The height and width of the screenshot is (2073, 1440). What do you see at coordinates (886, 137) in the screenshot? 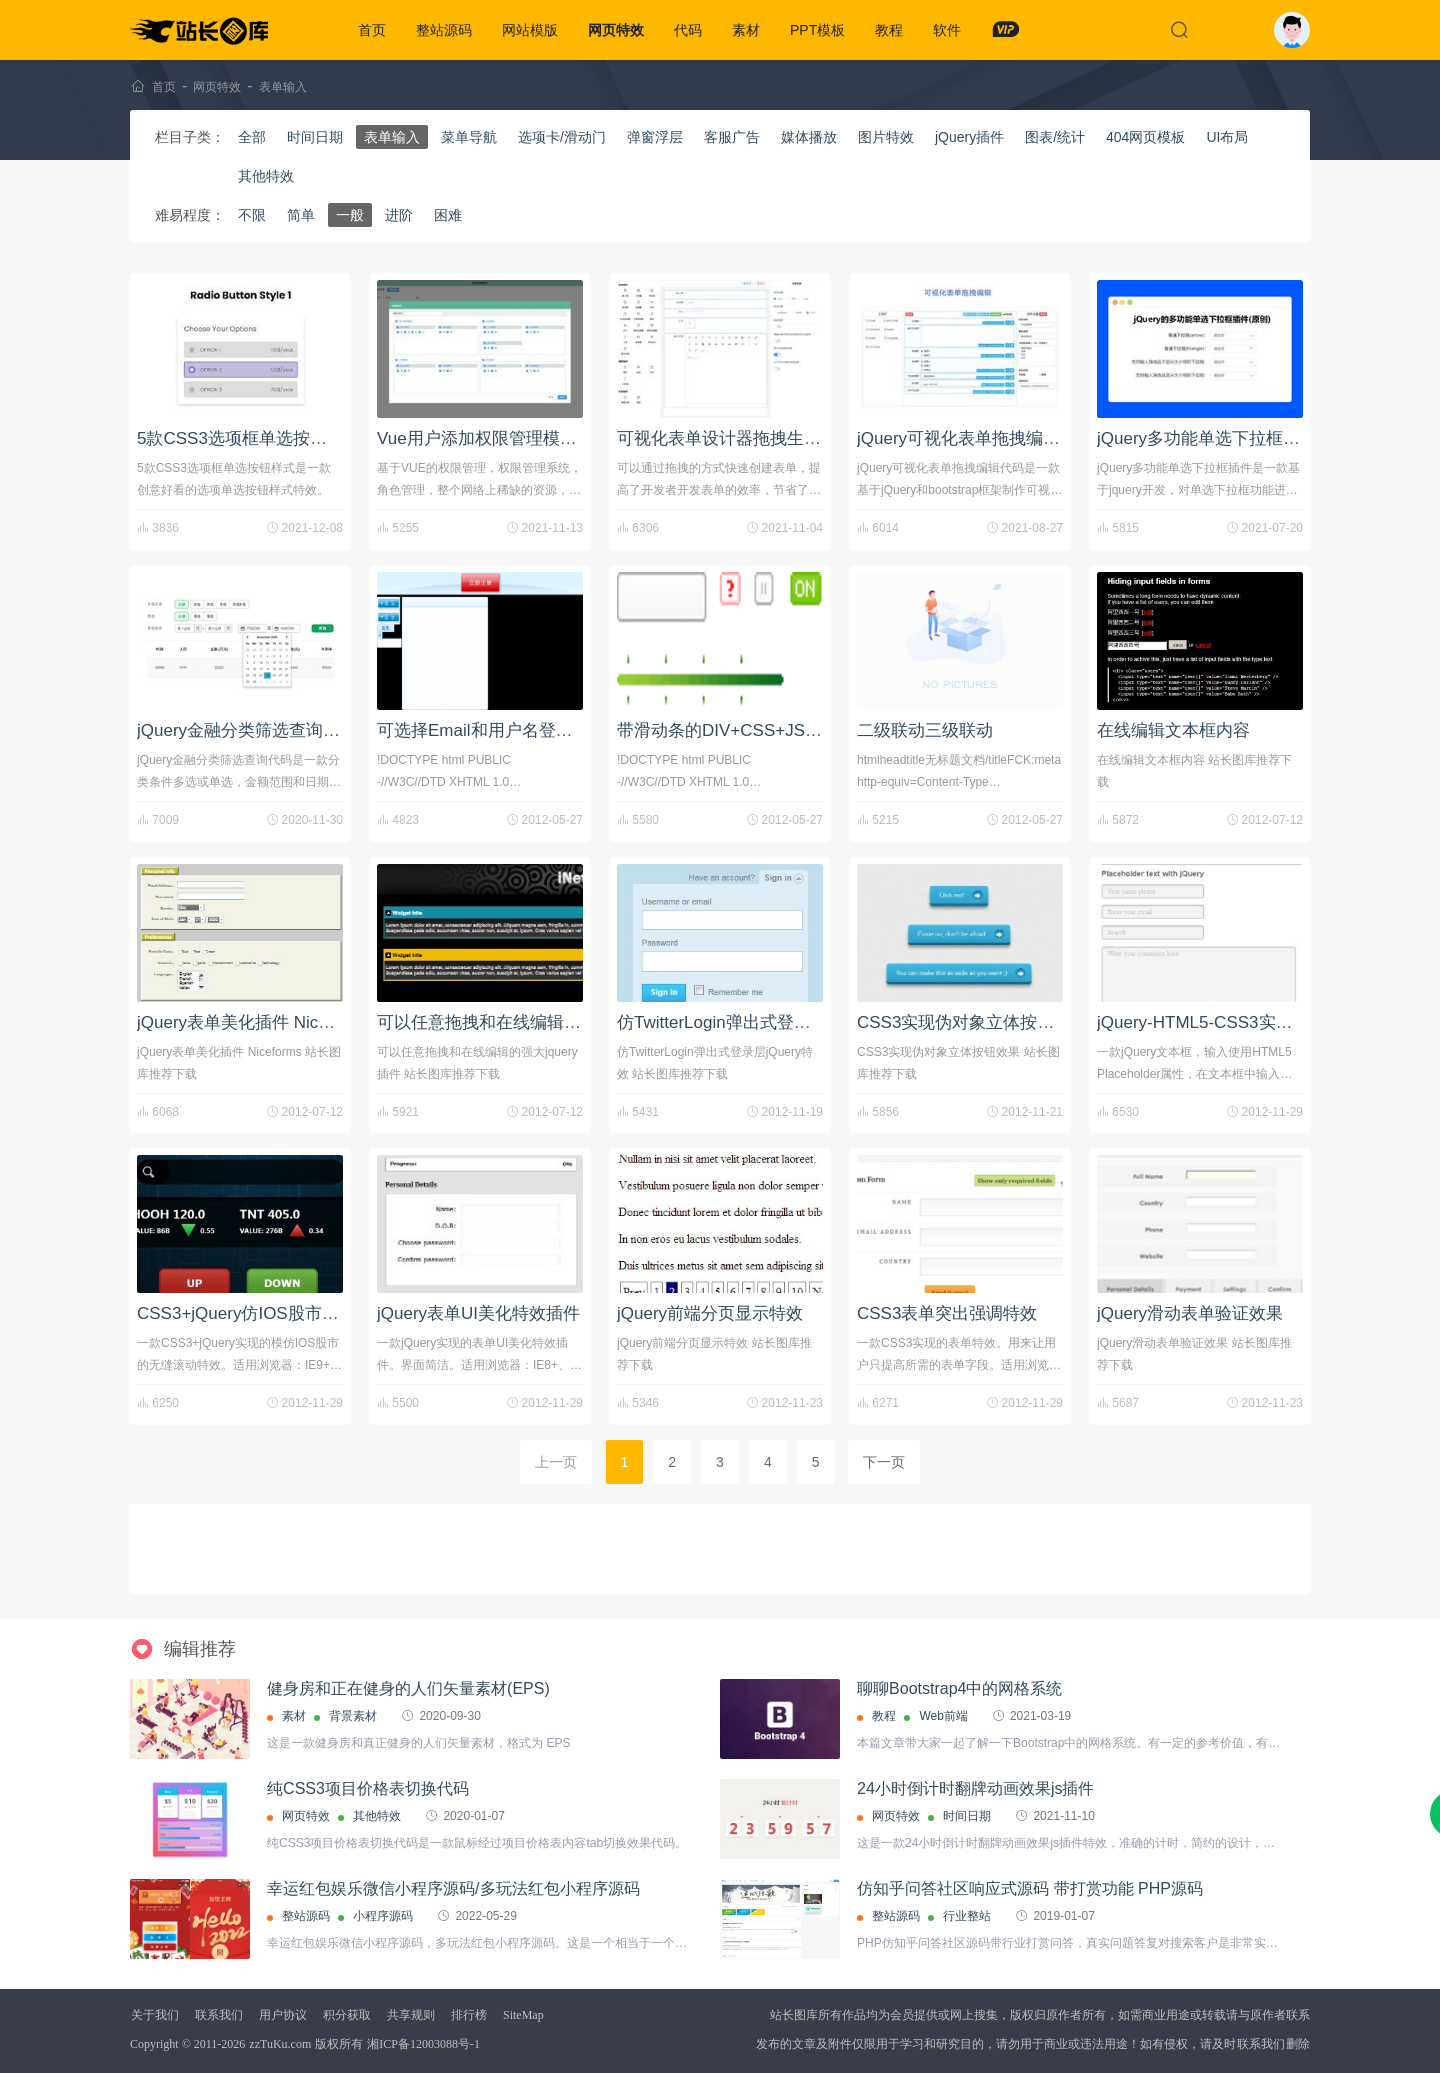
I see `图片特效` at bounding box center [886, 137].